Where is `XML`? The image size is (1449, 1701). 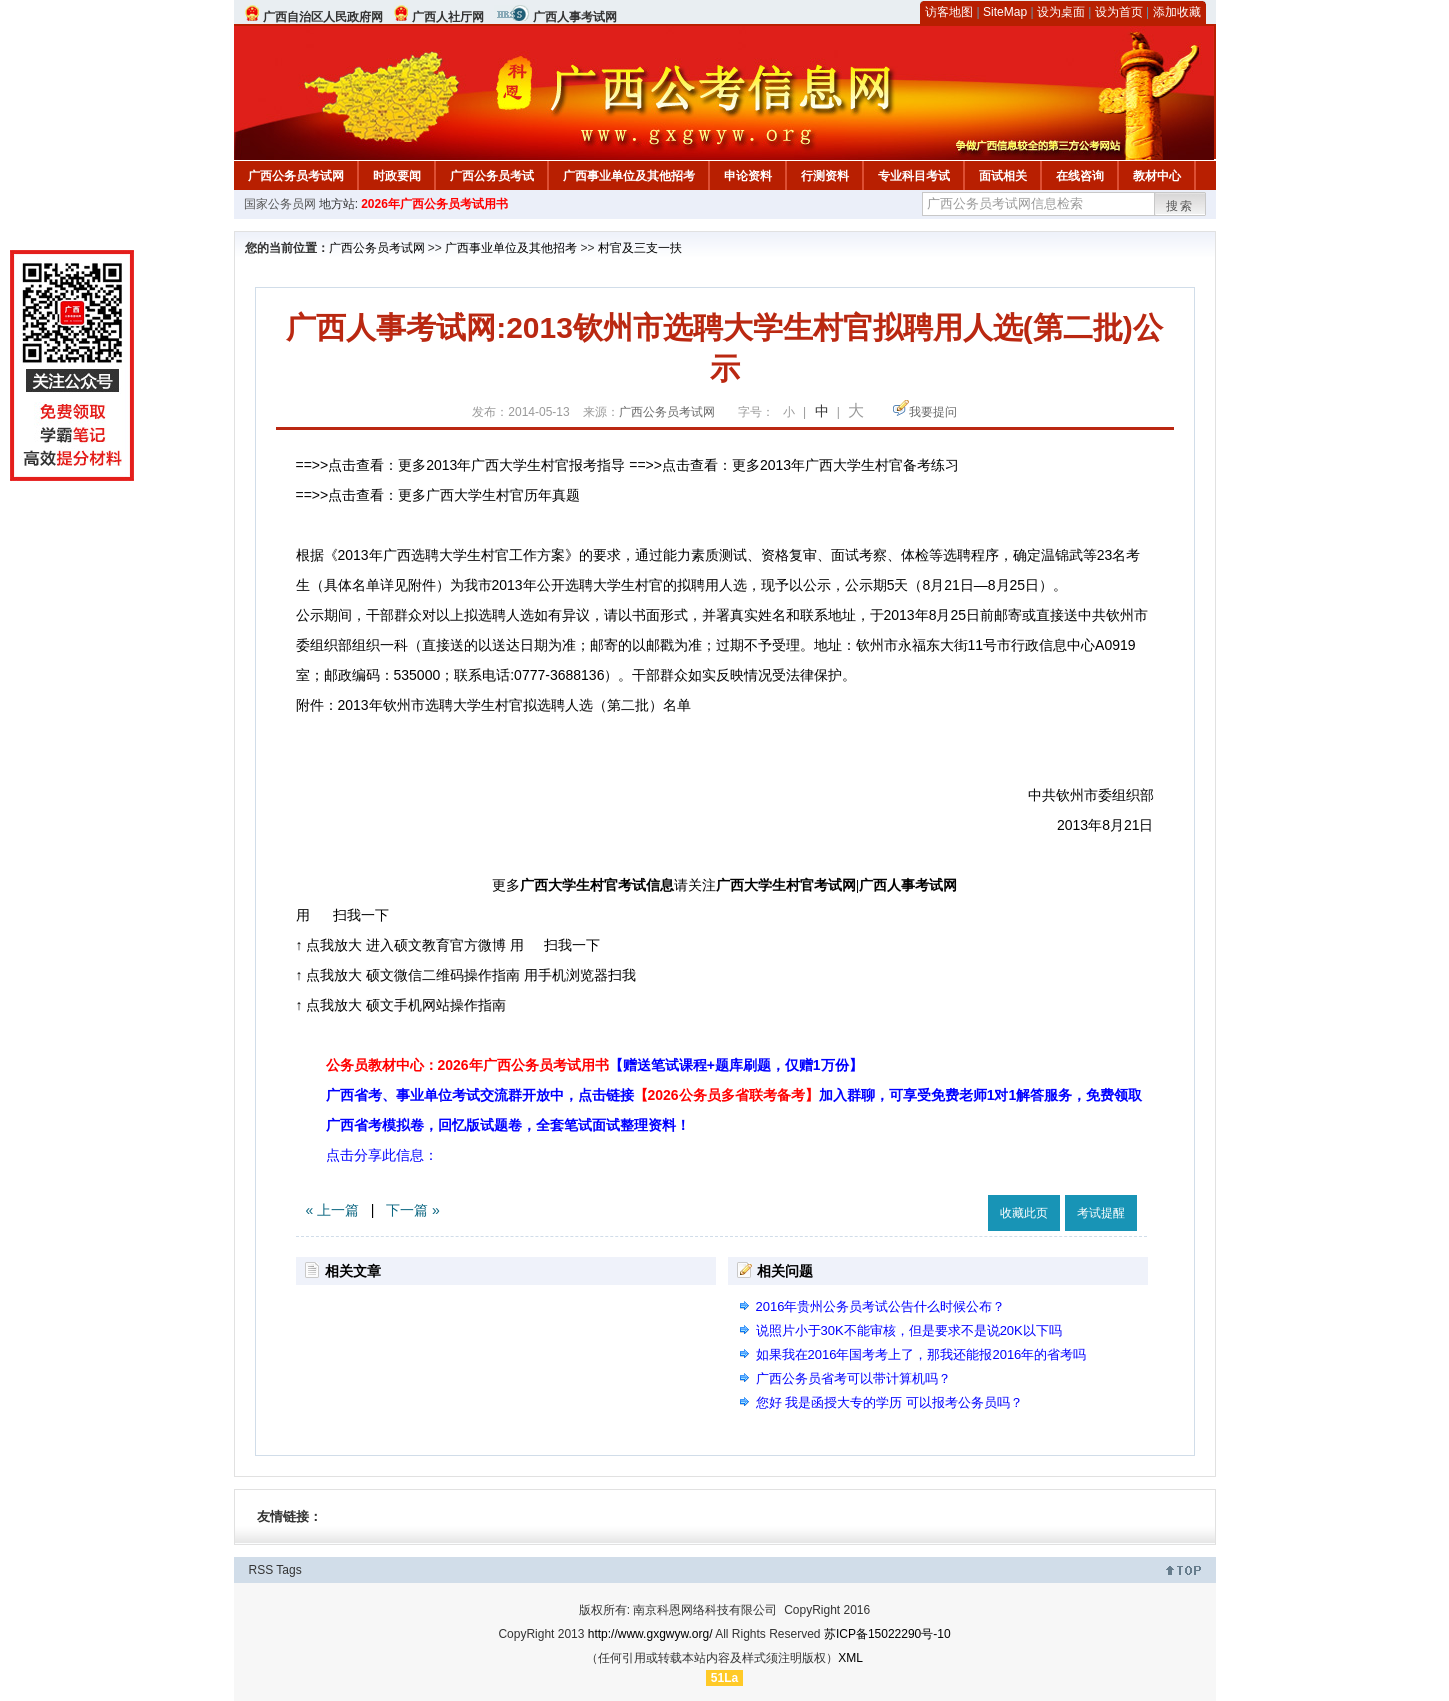
XML is located at coordinates (850, 1658).